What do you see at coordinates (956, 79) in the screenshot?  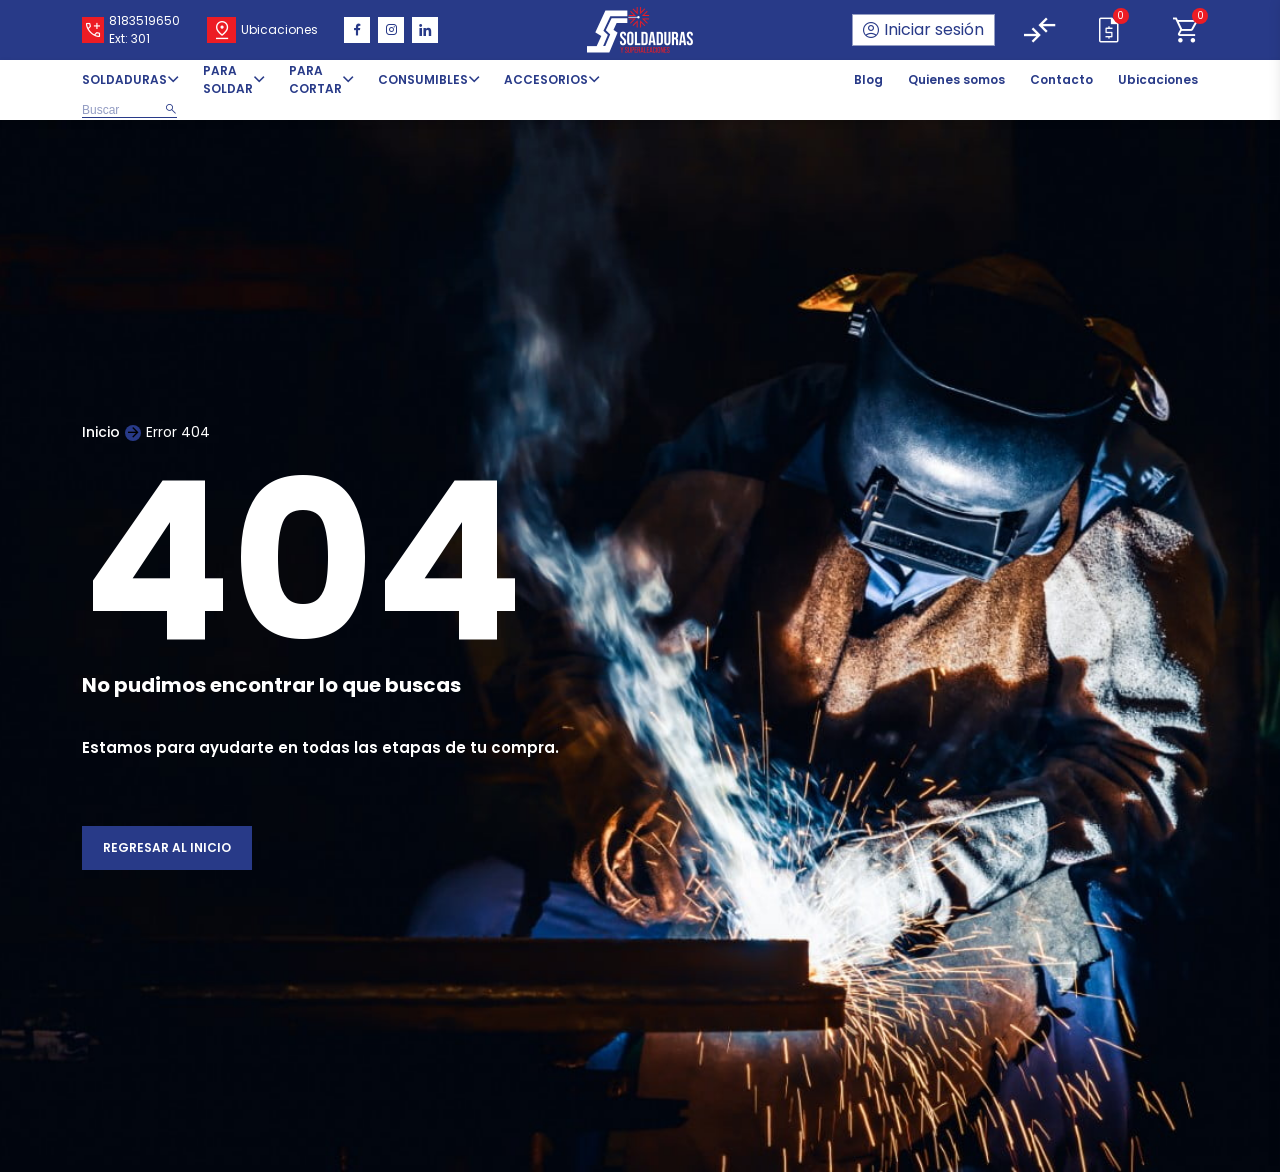 I see `Quienes somos` at bounding box center [956, 79].